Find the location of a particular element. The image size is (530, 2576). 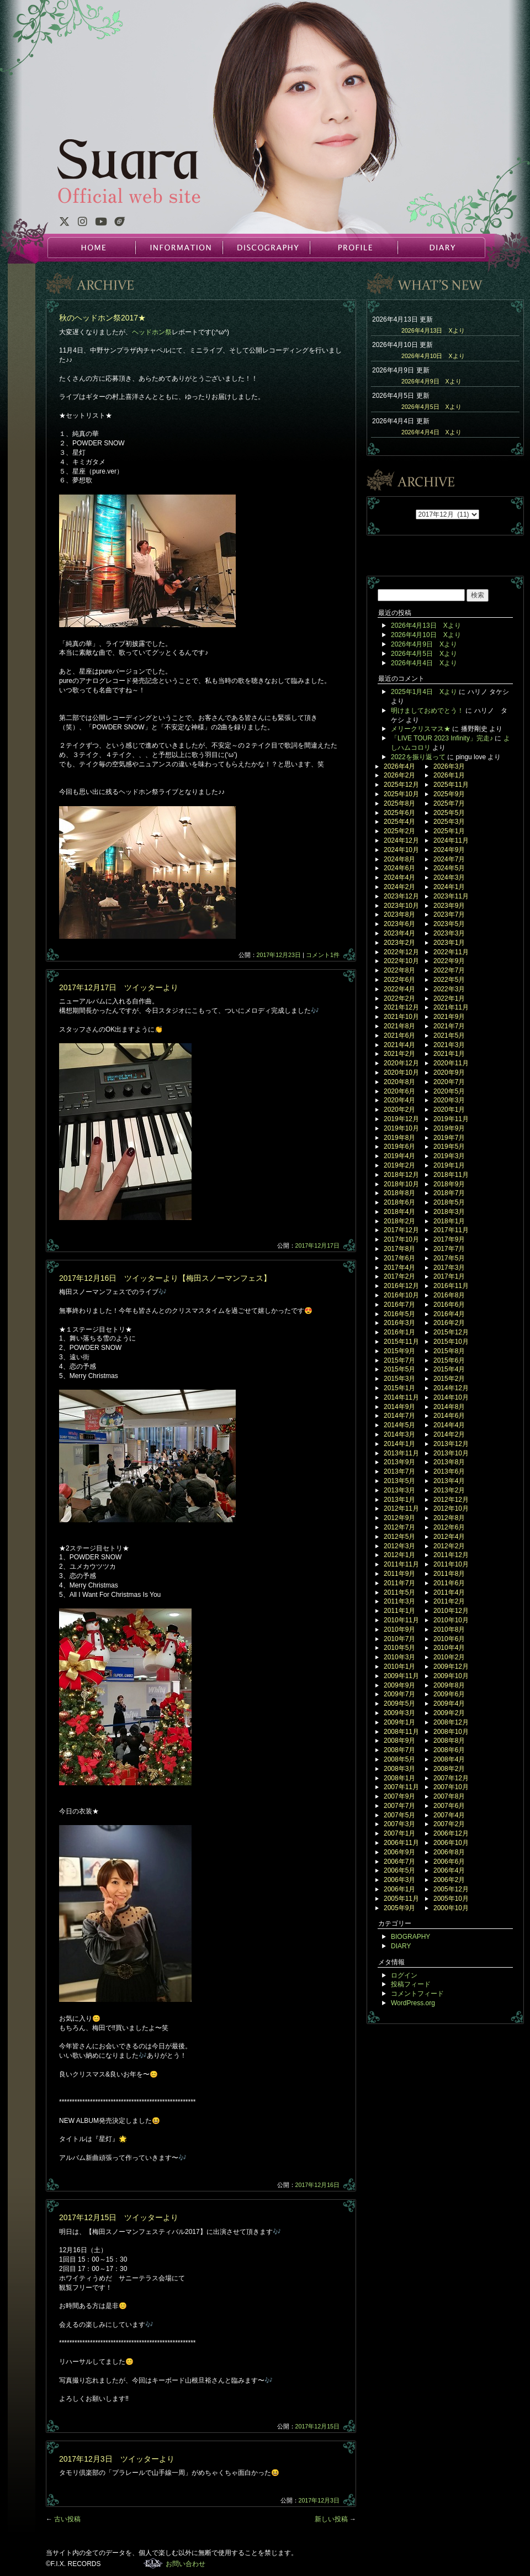

2024年8月 is located at coordinates (399, 859).